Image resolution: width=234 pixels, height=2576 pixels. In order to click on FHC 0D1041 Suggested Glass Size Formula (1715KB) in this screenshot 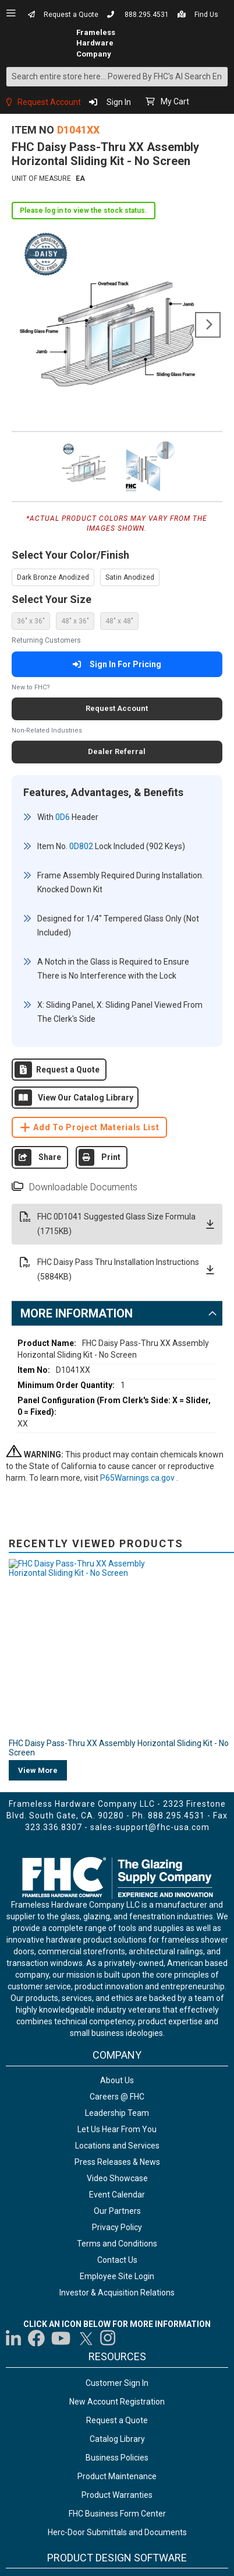, I will do `click(117, 1189)`.